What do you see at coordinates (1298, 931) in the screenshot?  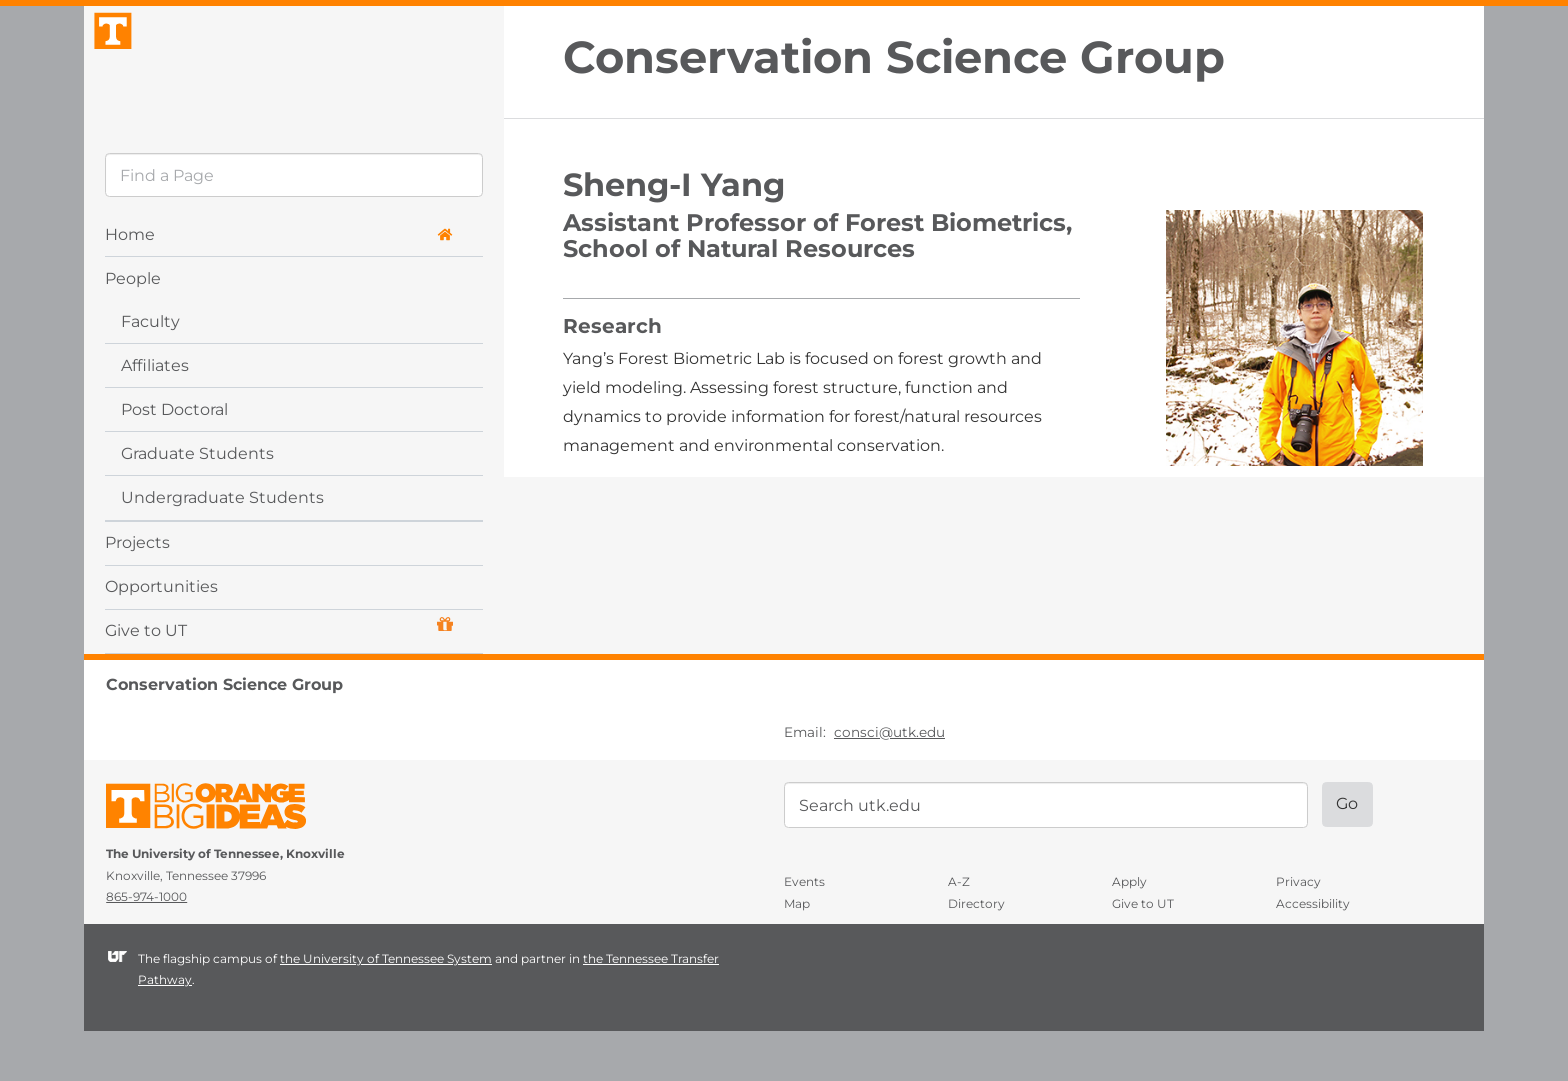 I see `Privacy` at bounding box center [1298, 931].